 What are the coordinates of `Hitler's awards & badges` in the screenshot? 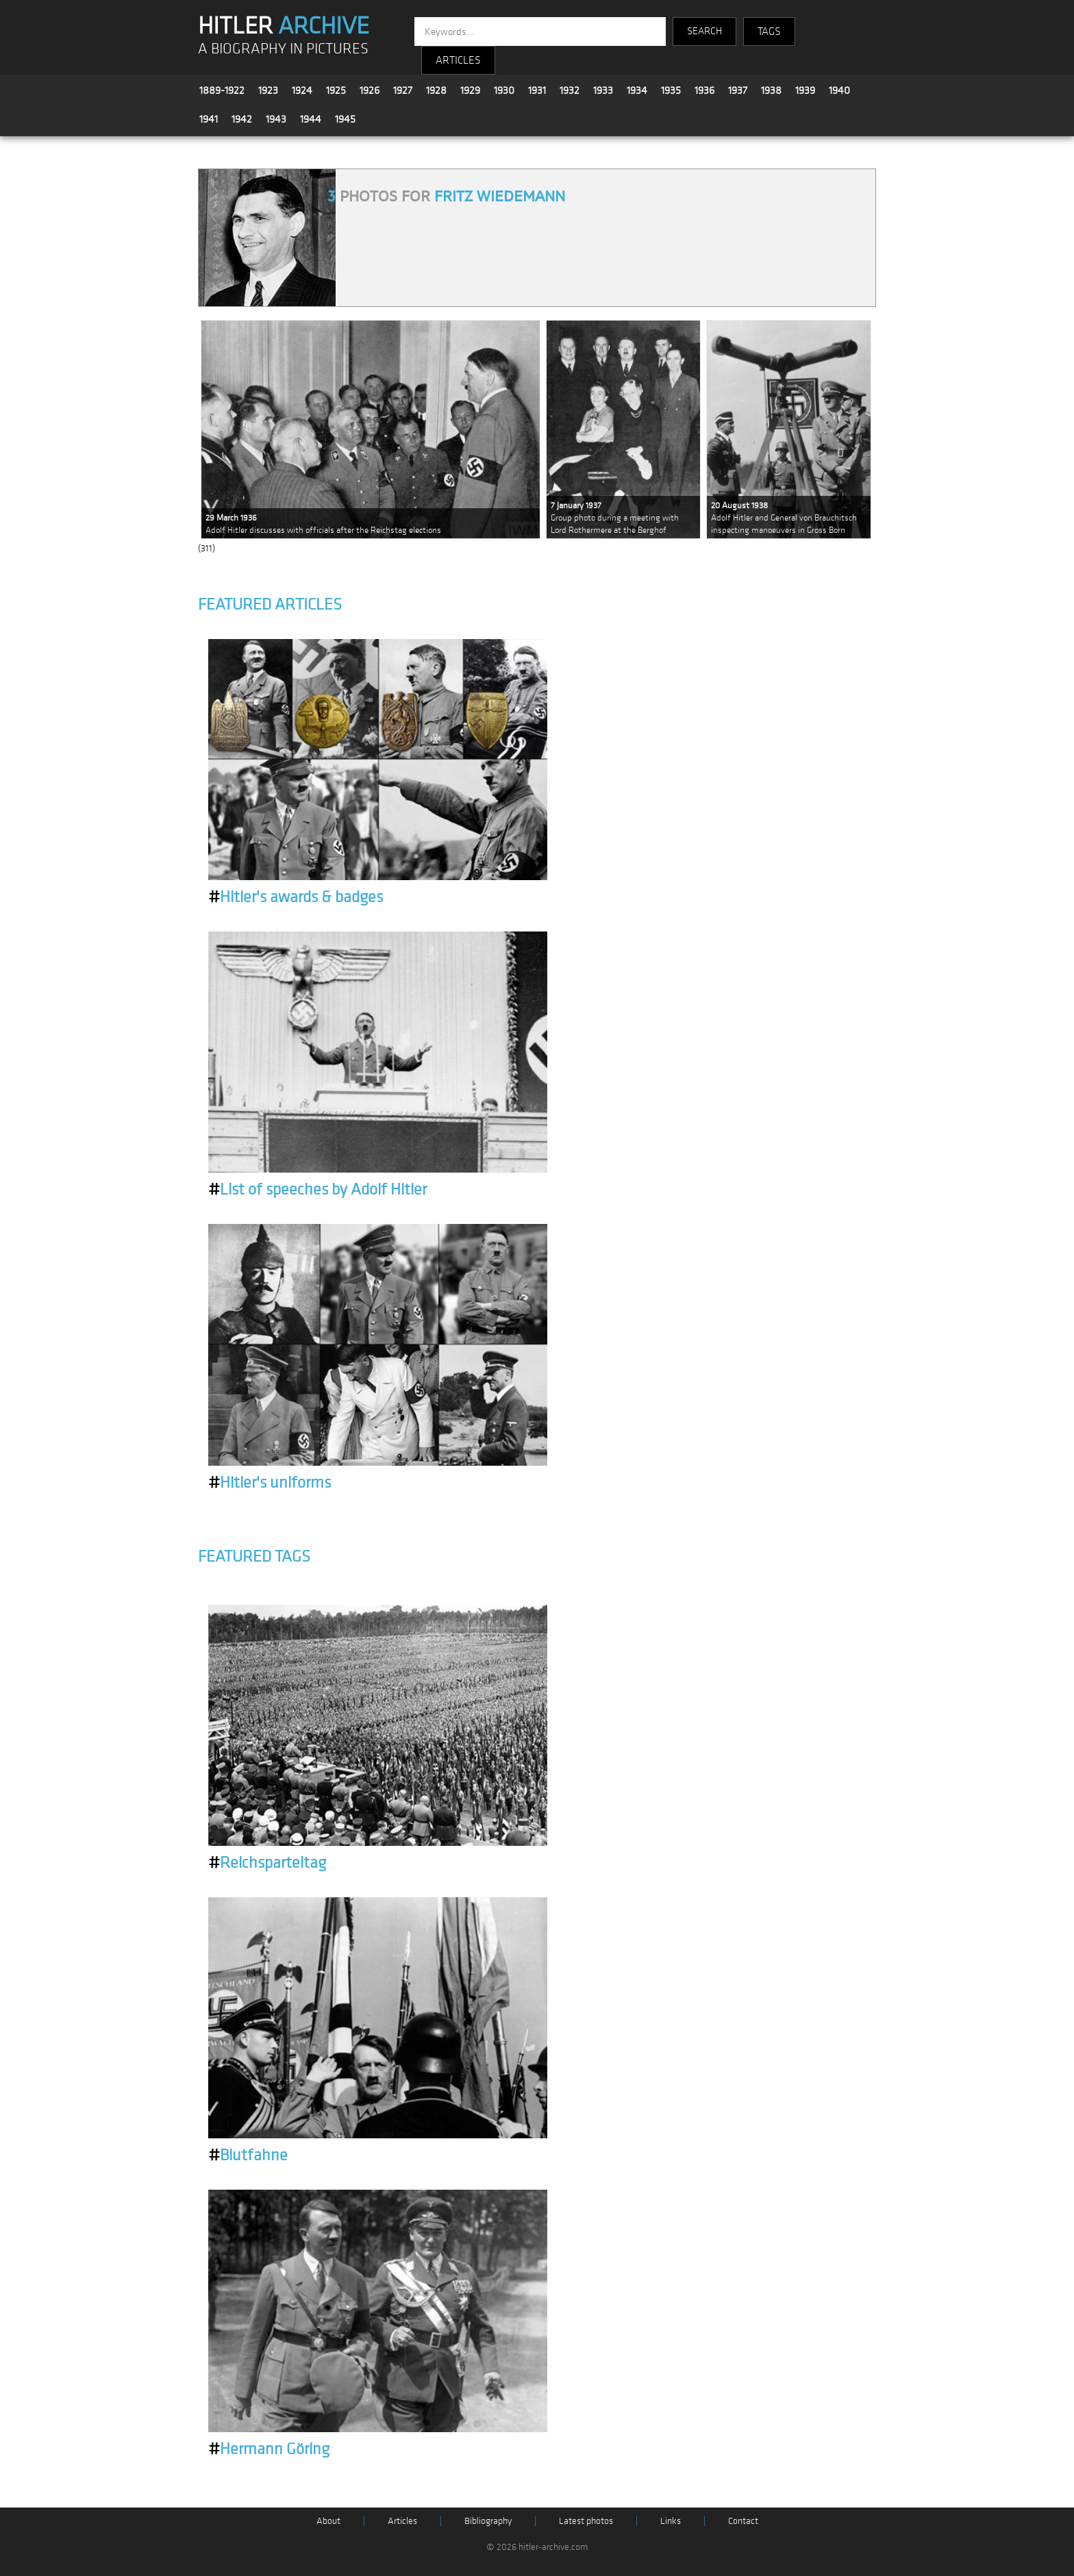 It's located at (295, 897).